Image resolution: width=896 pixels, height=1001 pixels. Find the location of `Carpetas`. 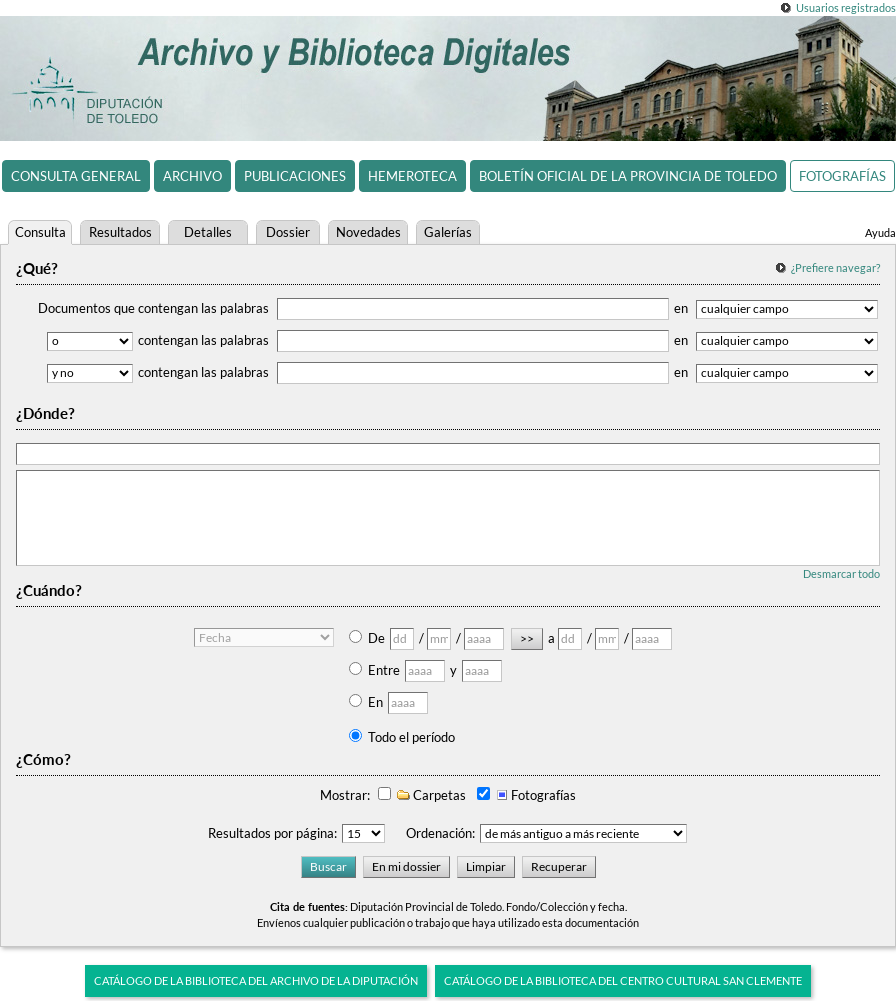

Carpetas is located at coordinates (430, 795).